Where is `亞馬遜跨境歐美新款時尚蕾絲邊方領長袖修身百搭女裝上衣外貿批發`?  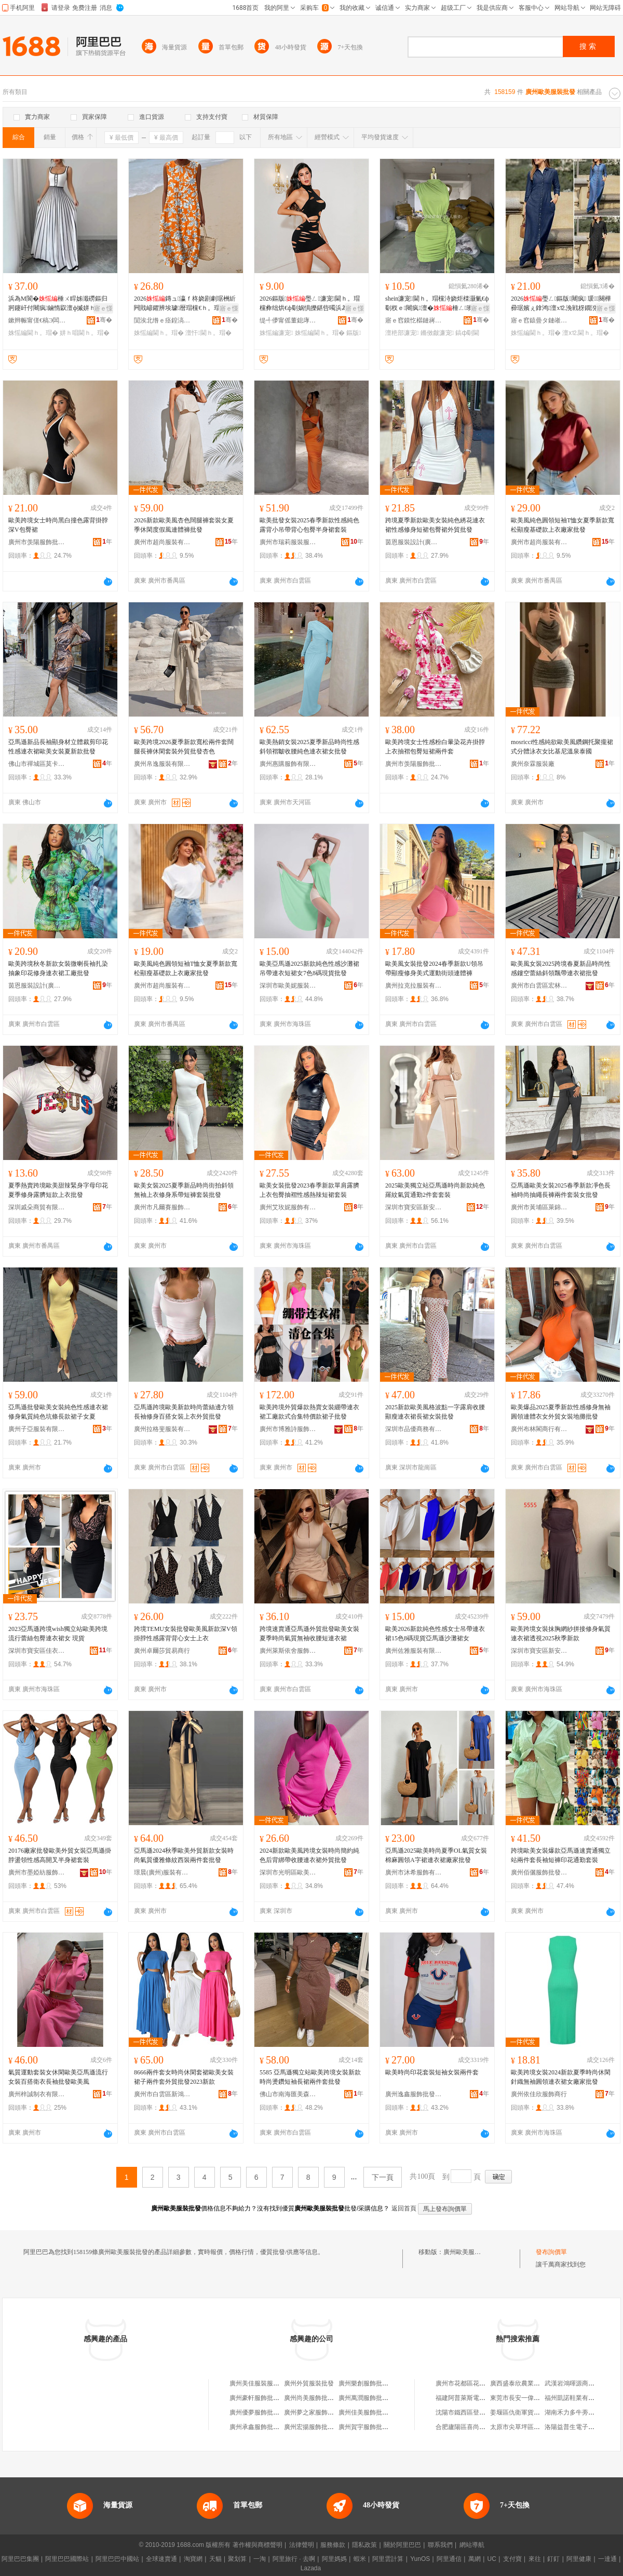
亞馬遜跨境歐美新款時尚蕾絲邊方領長袖修身百搭女裝上衣外貿批發 is located at coordinates (184, 1412).